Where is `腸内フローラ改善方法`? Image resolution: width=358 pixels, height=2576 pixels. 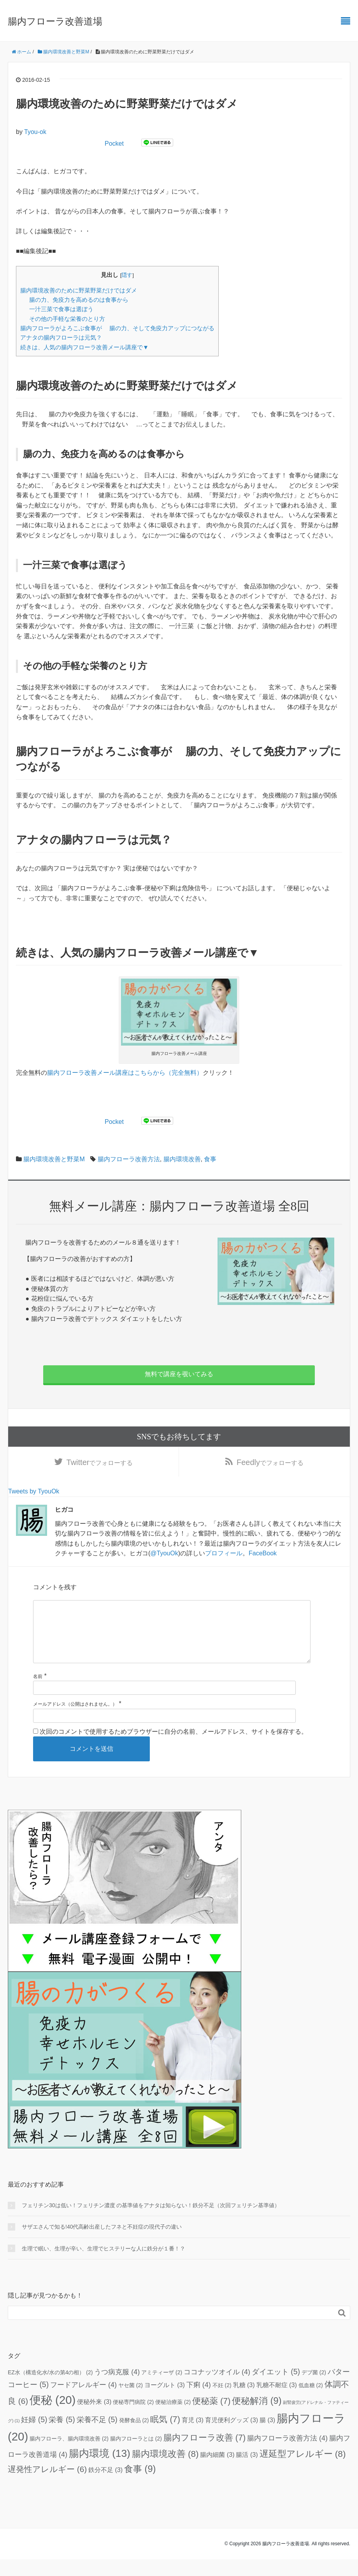
腸内フローラ改善方法 is located at coordinates (129, 1159).